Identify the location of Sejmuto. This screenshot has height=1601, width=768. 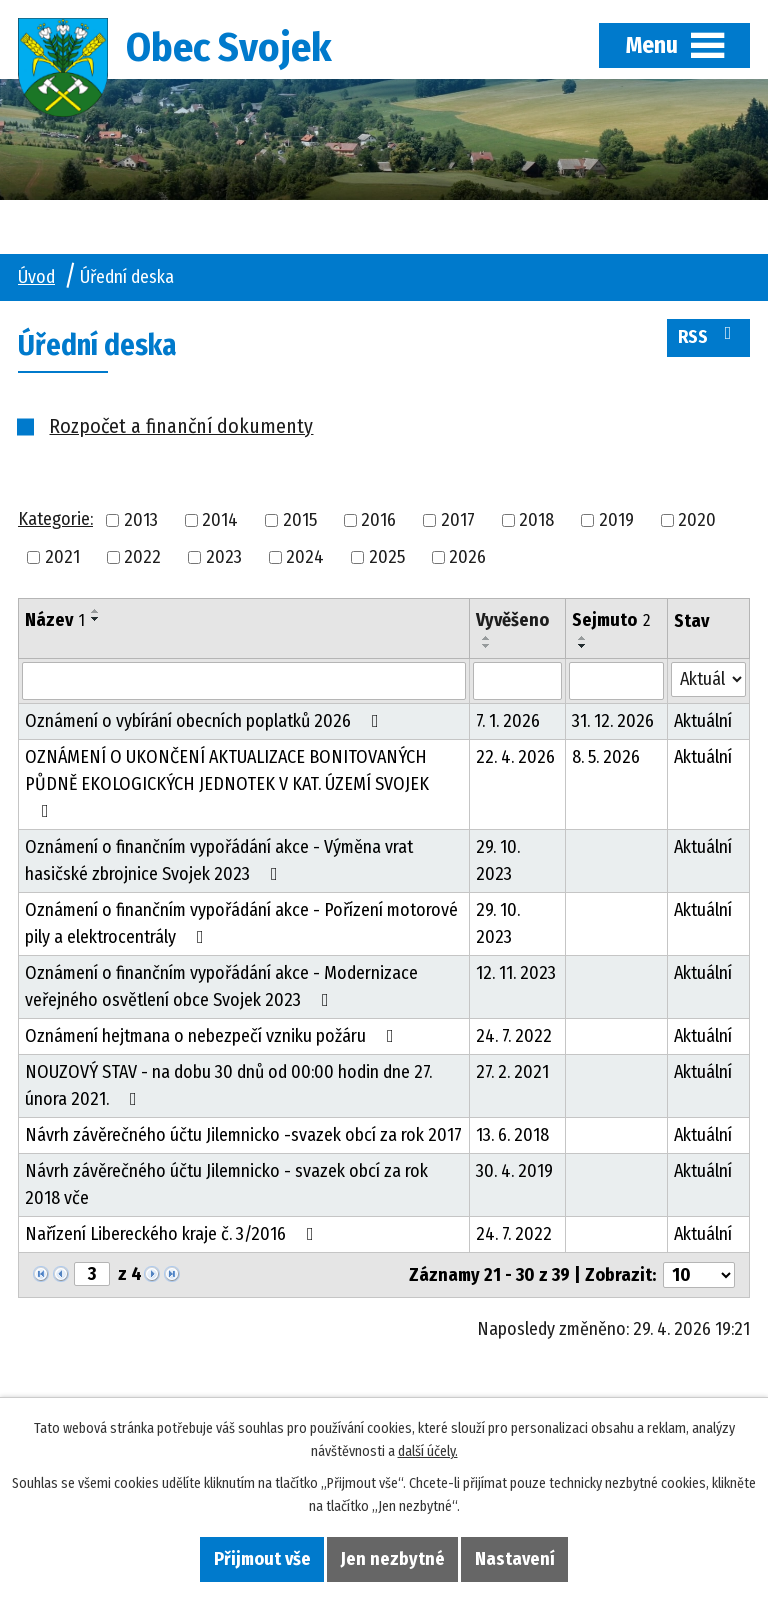
(611, 620).